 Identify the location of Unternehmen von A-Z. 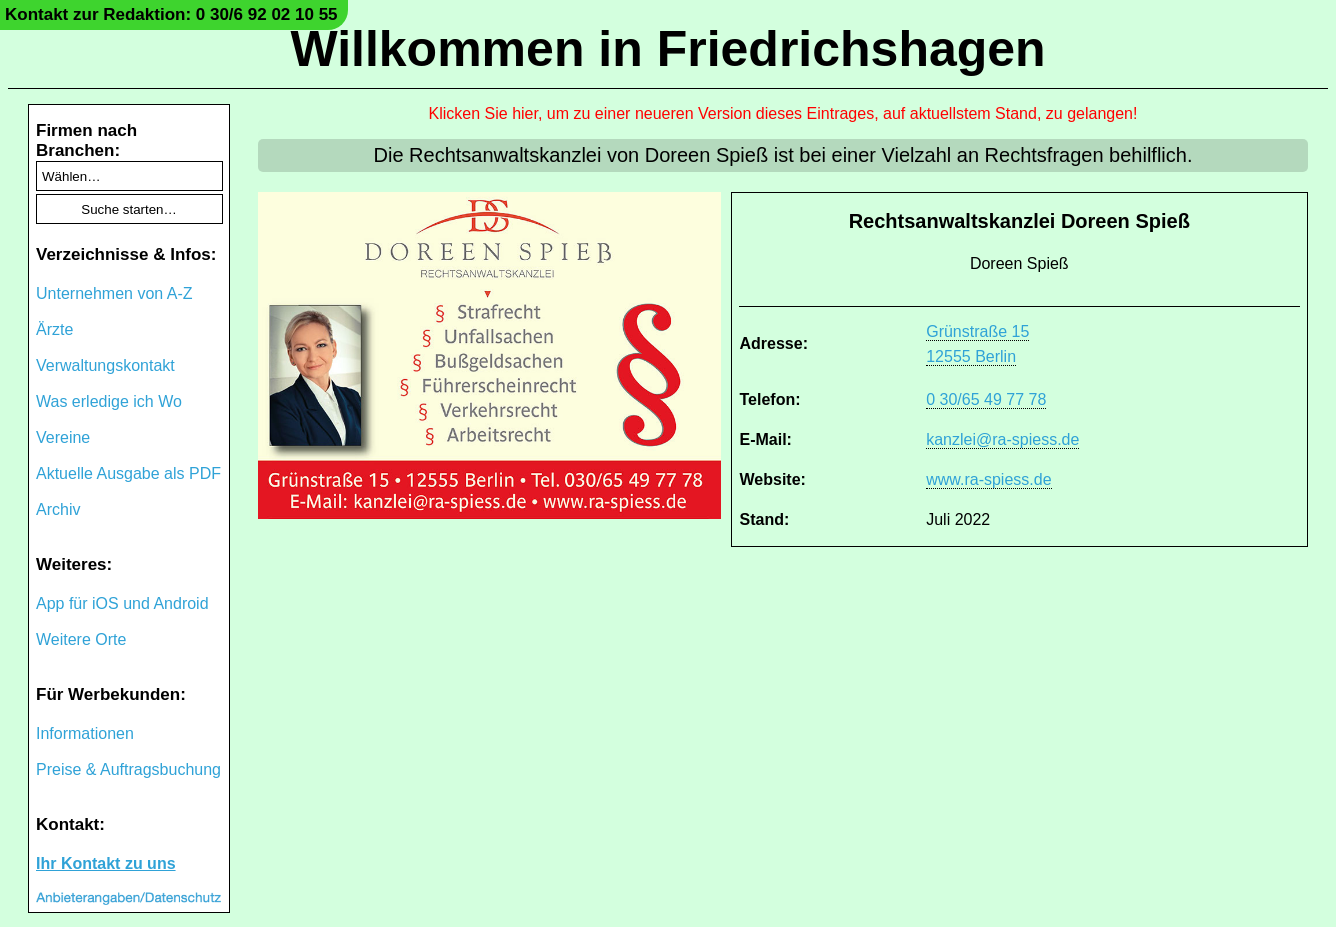
(114, 293).